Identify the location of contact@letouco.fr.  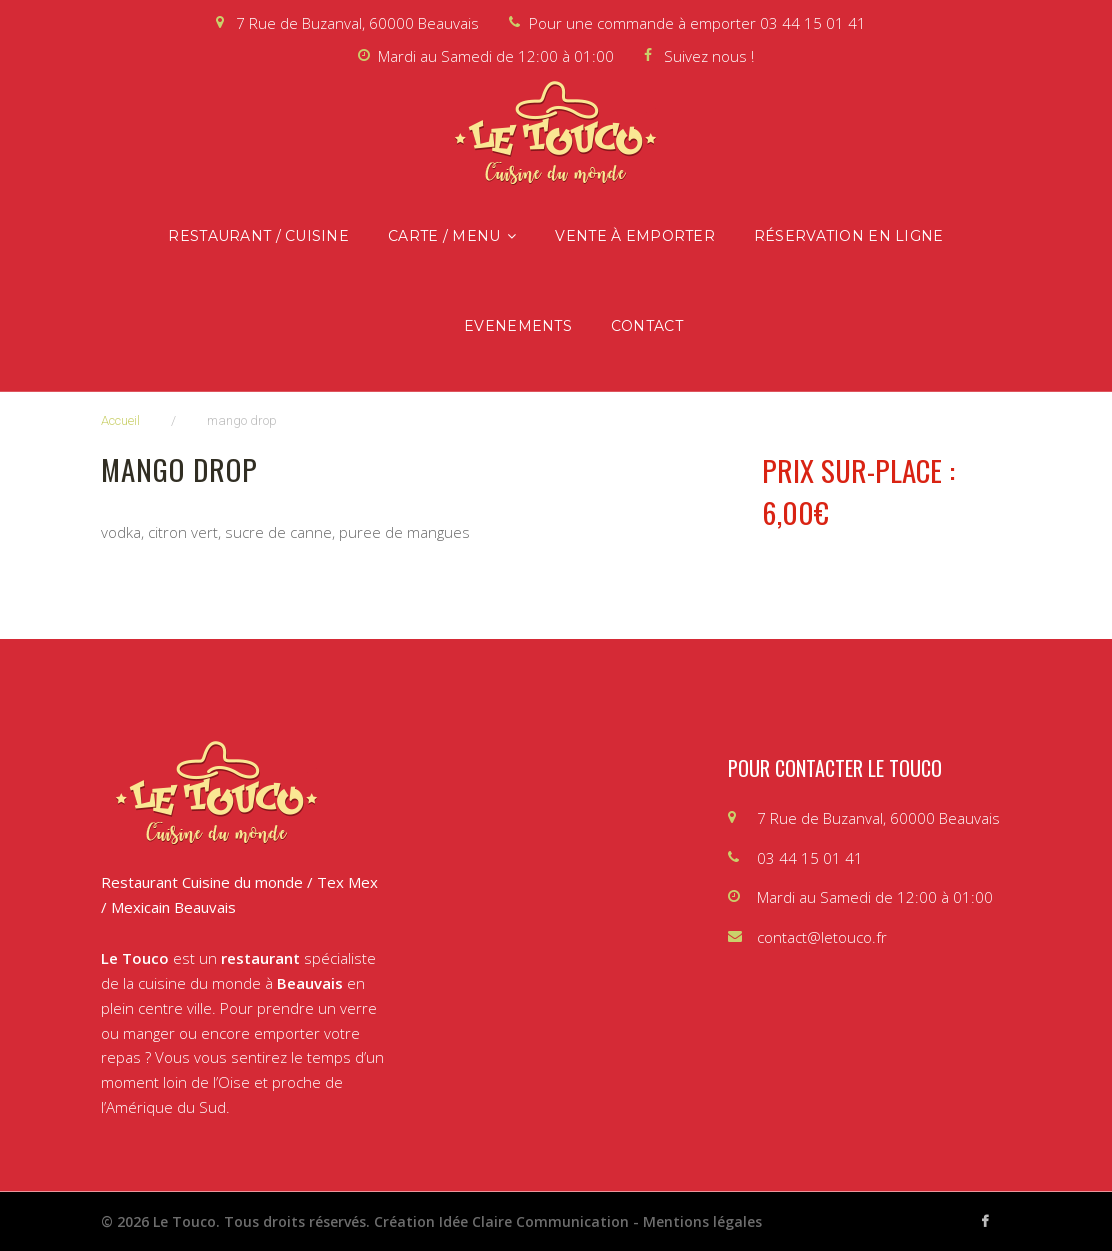
(822, 937).